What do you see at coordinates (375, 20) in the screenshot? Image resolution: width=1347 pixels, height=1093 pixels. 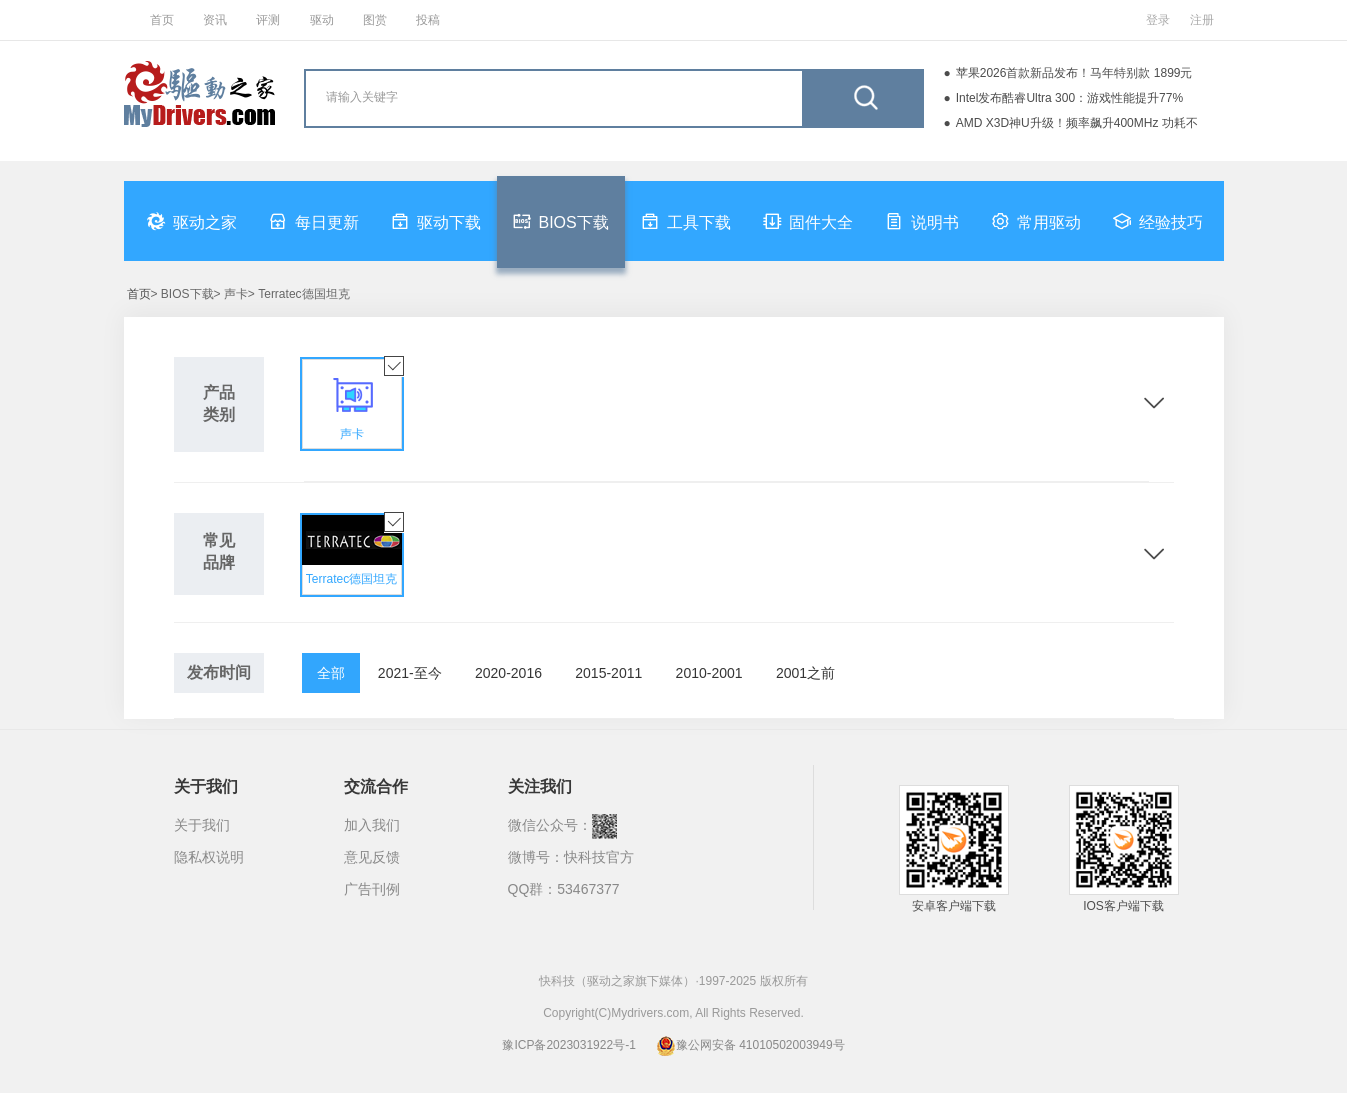 I see `图赏` at bounding box center [375, 20].